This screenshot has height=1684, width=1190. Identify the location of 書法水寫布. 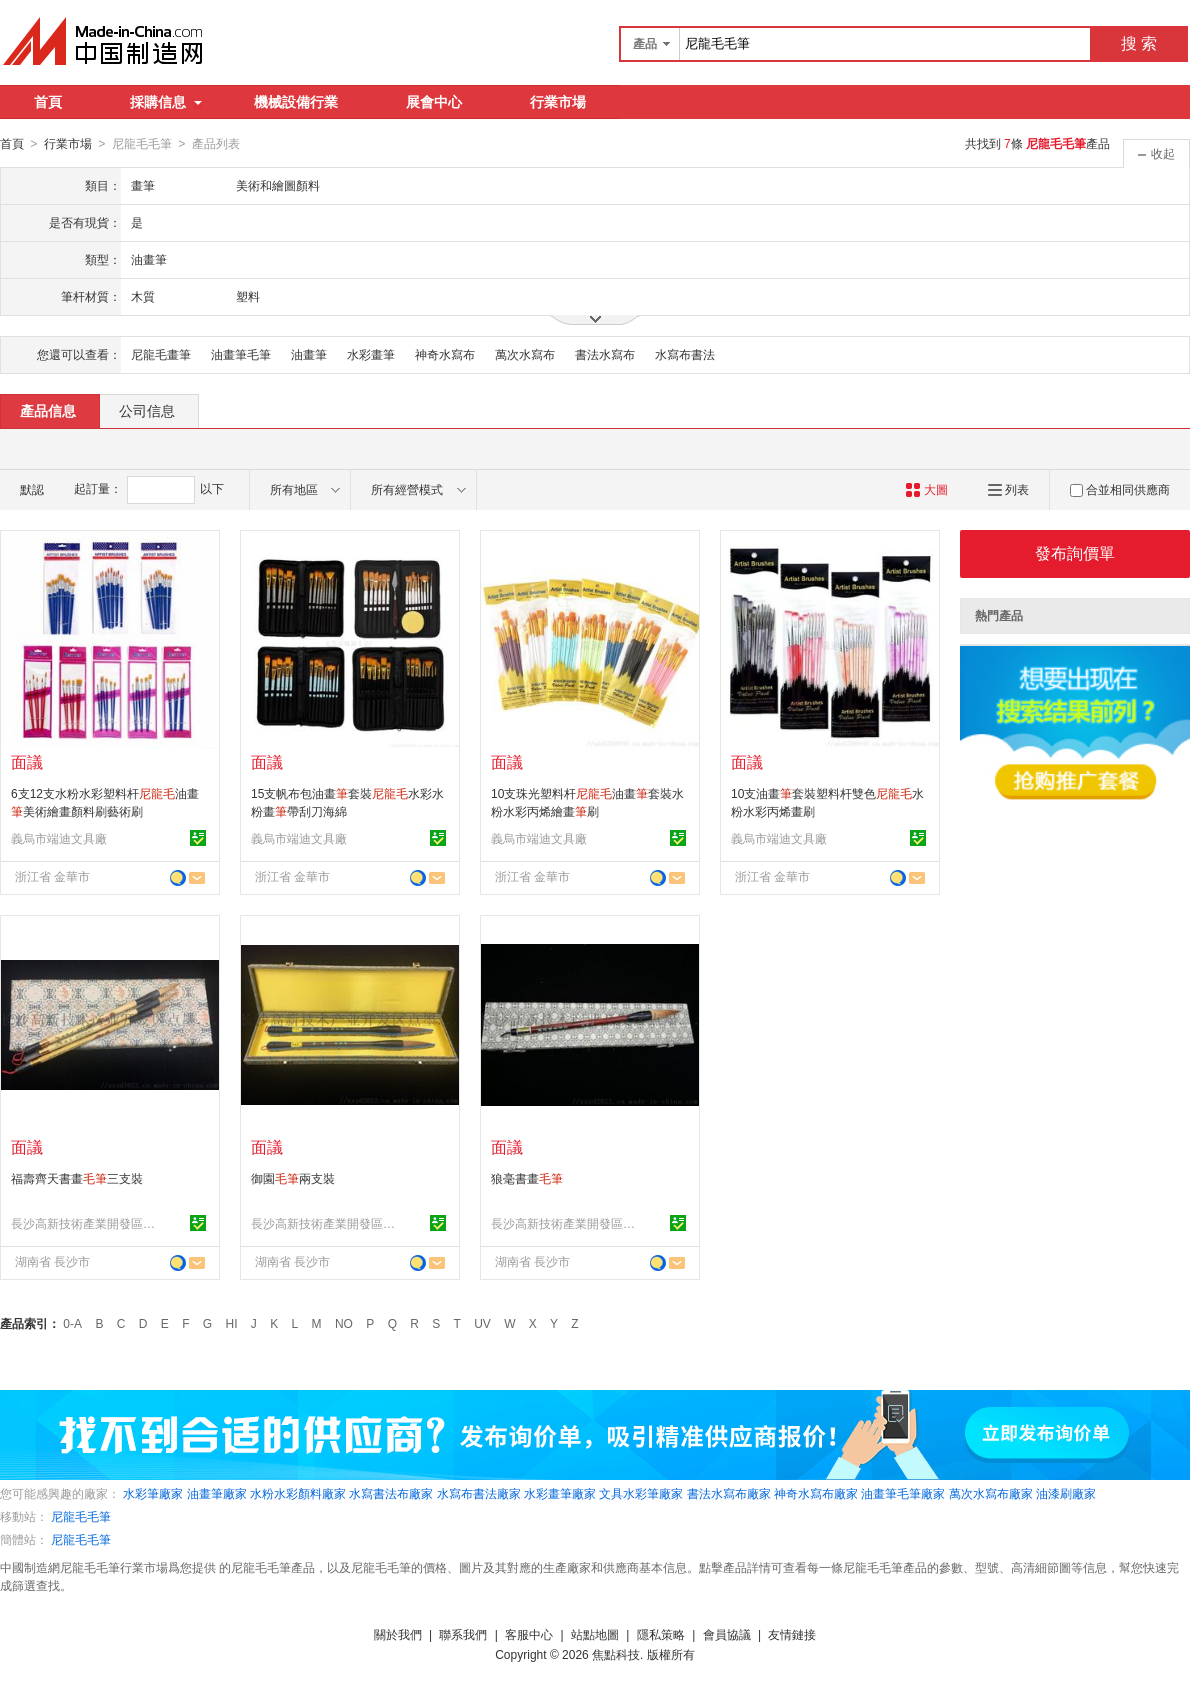
(605, 354).